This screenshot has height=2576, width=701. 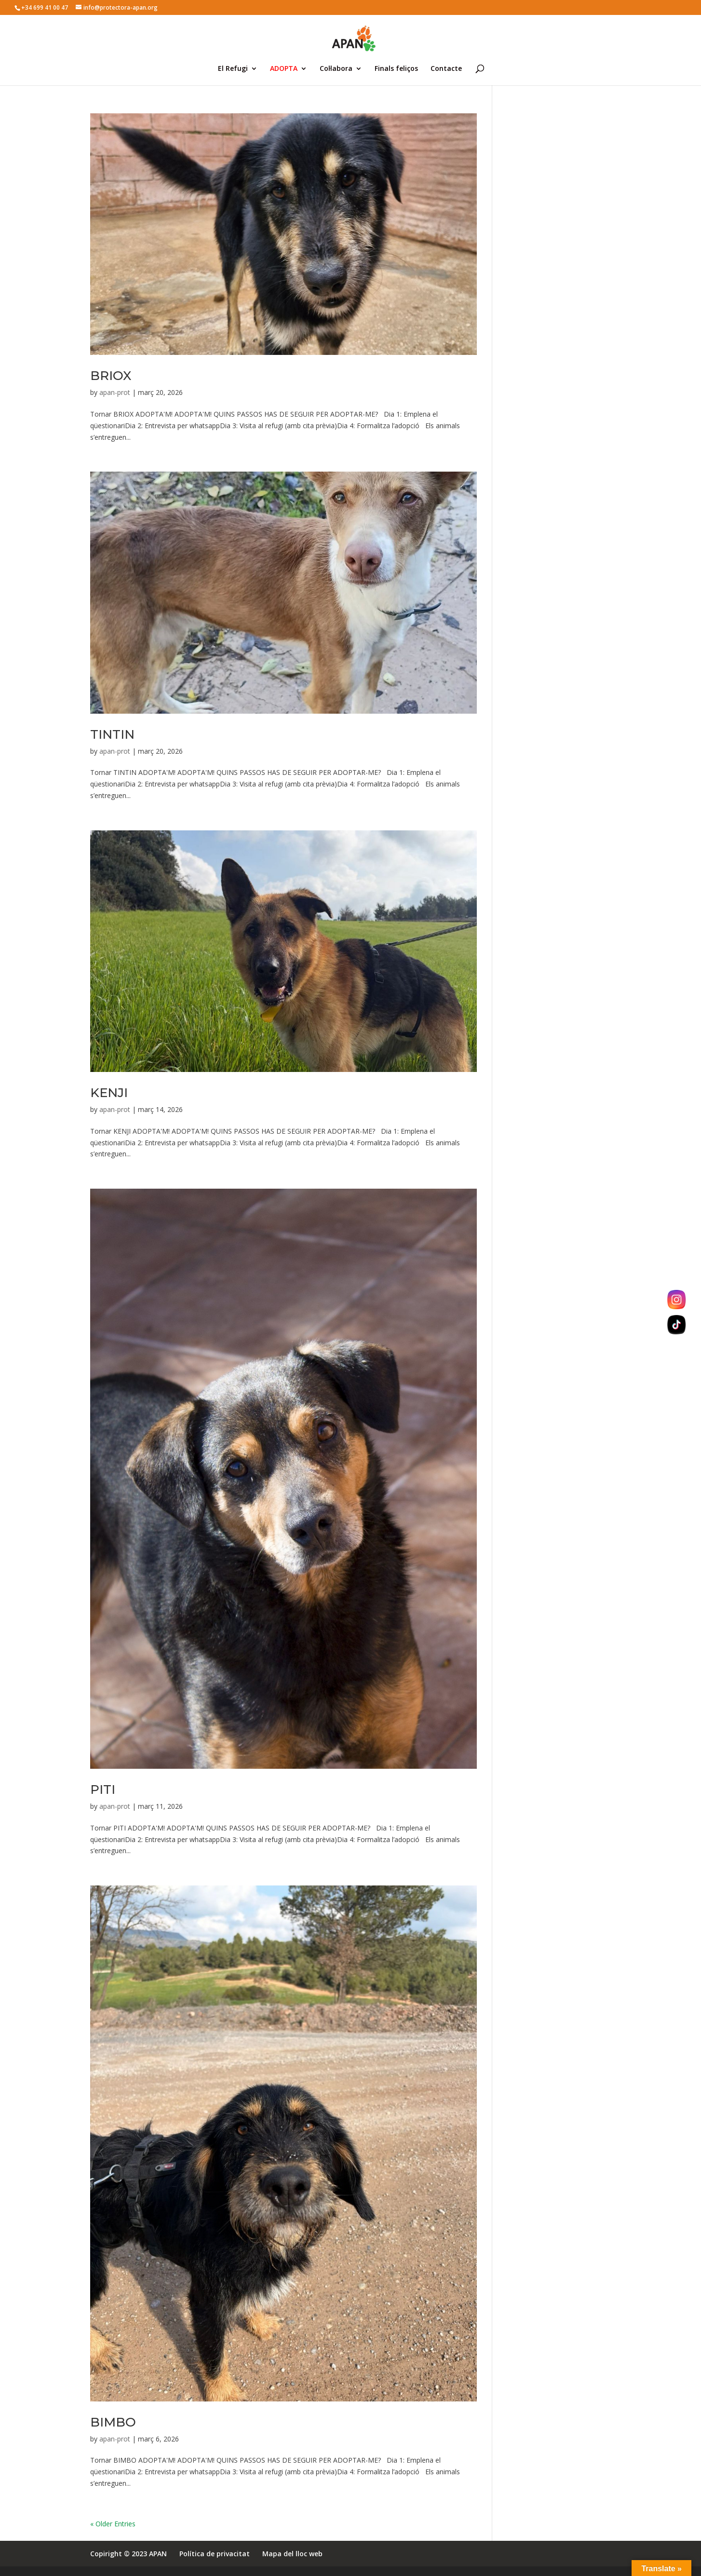 What do you see at coordinates (112, 734) in the screenshot?
I see `TINTIN` at bounding box center [112, 734].